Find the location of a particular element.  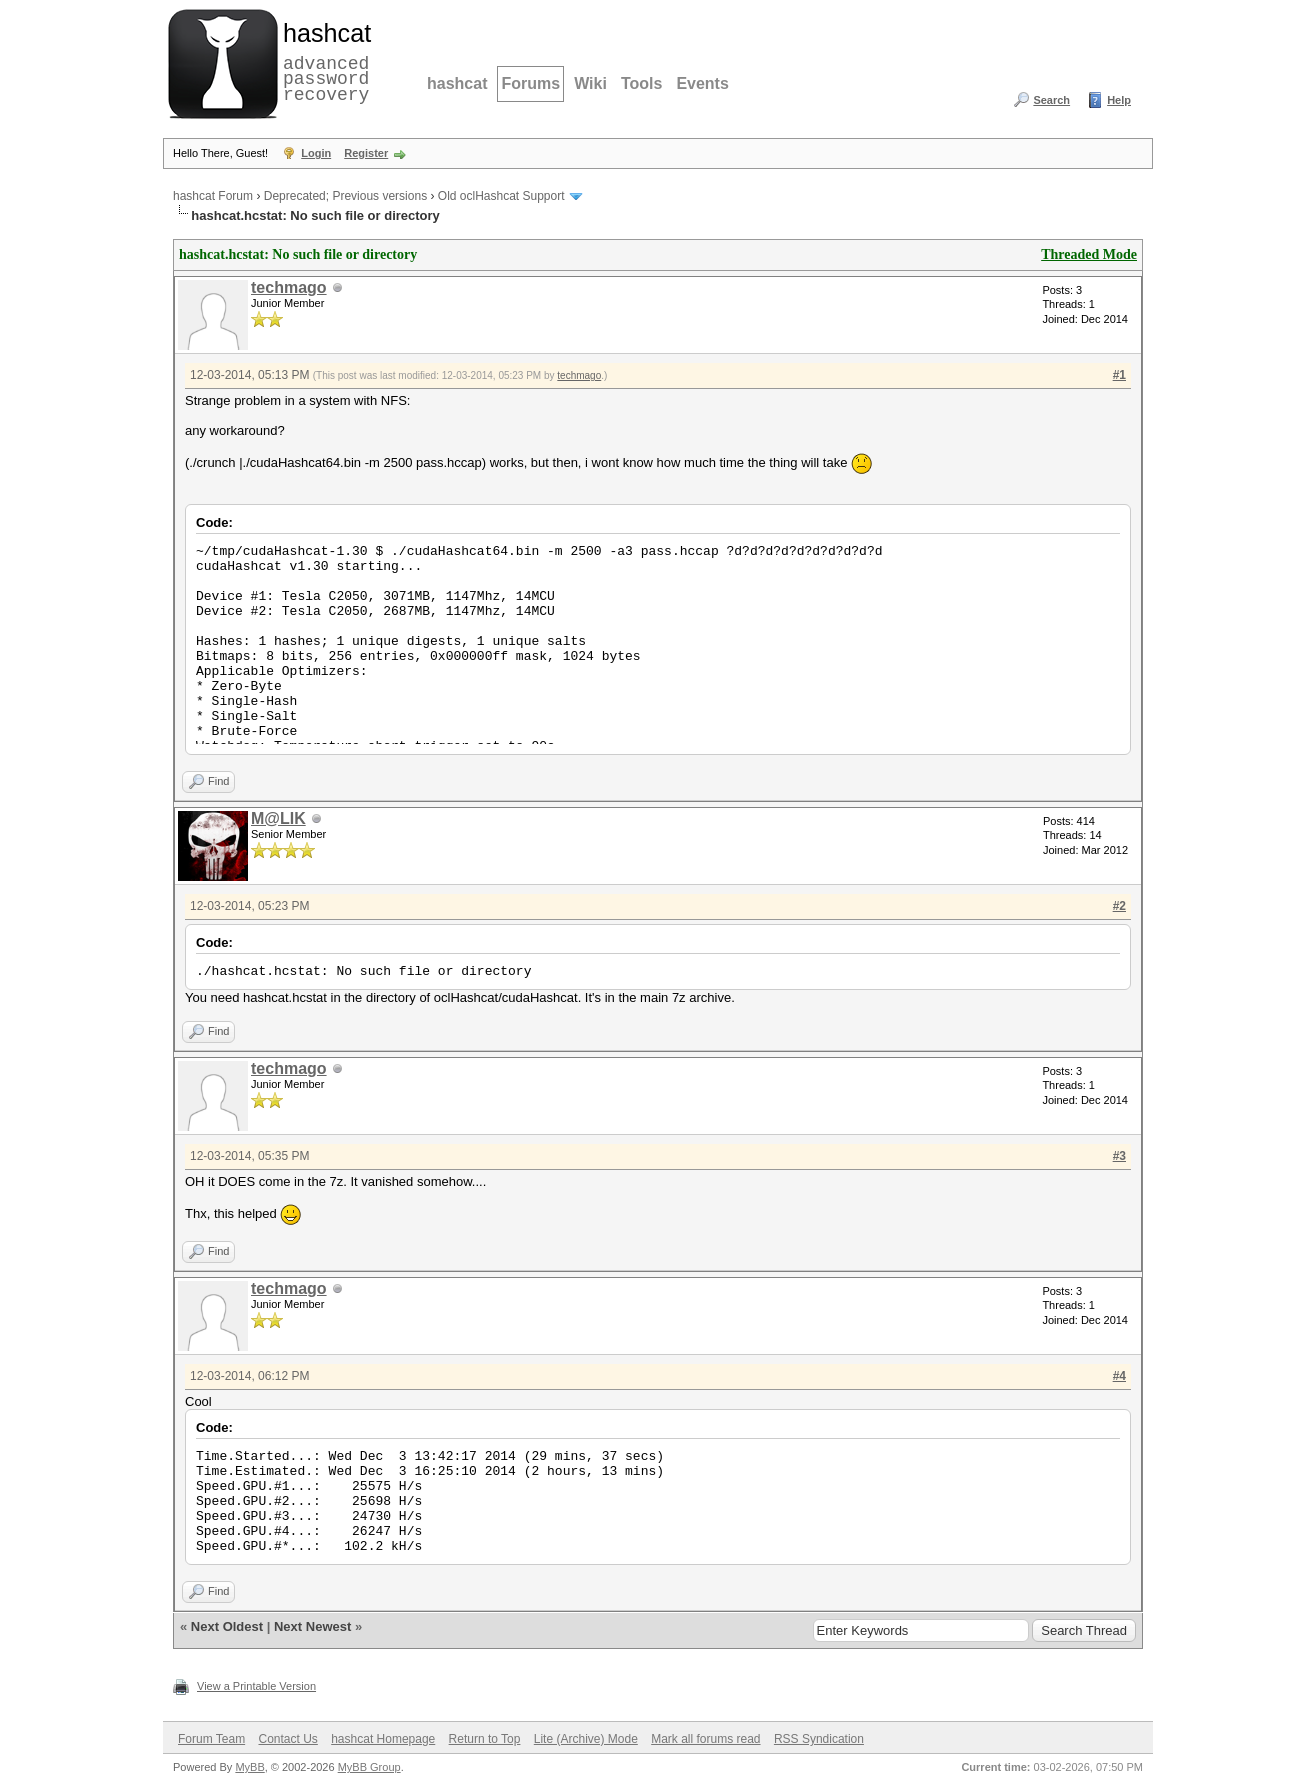

#4 is located at coordinates (1119, 1376).